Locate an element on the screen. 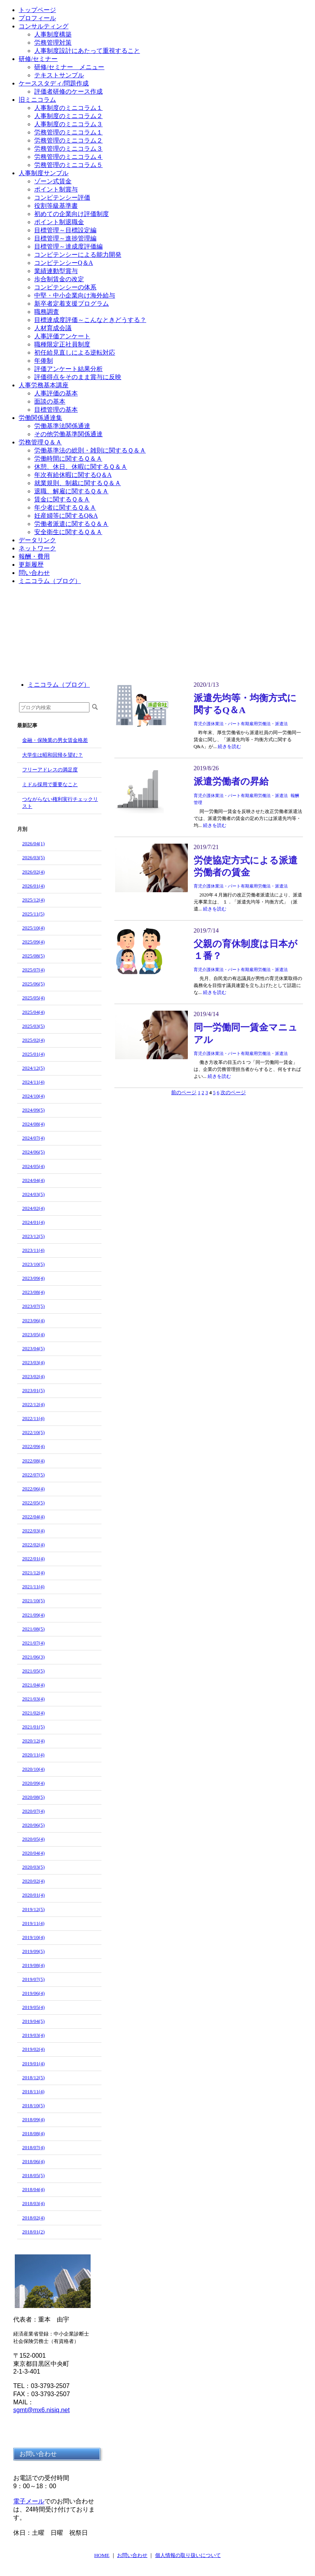  2019/12(5) is located at coordinates (33, 1909).